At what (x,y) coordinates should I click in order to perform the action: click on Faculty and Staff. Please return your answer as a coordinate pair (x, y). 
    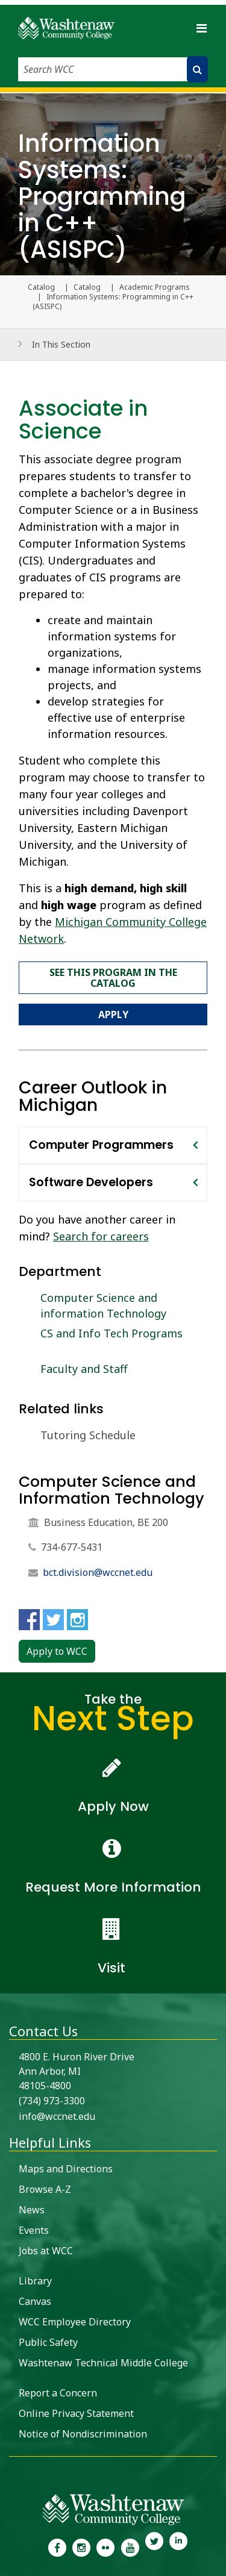
    Looking at the image, I should click on (83, 1368).